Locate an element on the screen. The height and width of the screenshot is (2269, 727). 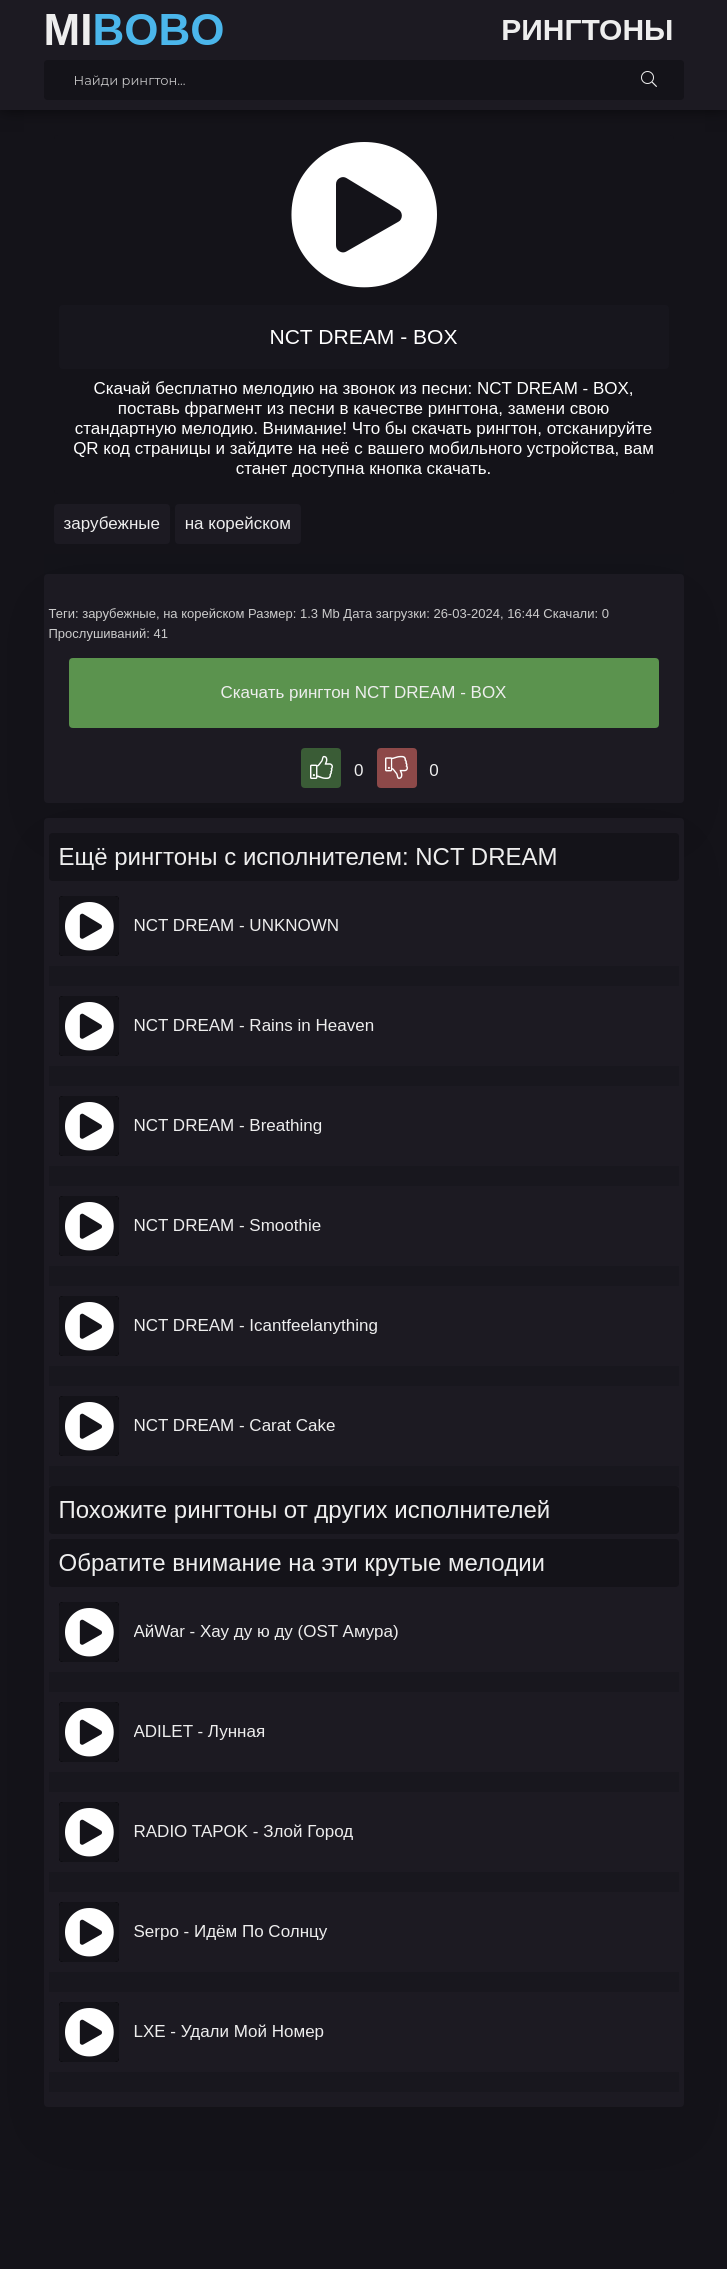
Скачать рингтон NCT DREAM - BOX is located at coordinates (364, 692).